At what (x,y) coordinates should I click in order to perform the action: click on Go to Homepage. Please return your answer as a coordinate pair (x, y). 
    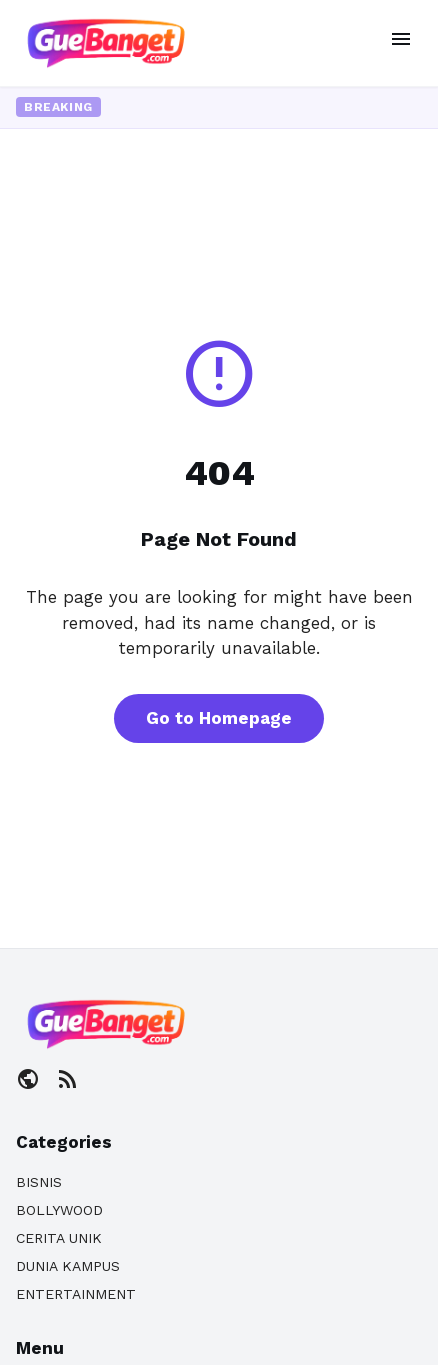
    Looking at the image, I should click on (219, 718).